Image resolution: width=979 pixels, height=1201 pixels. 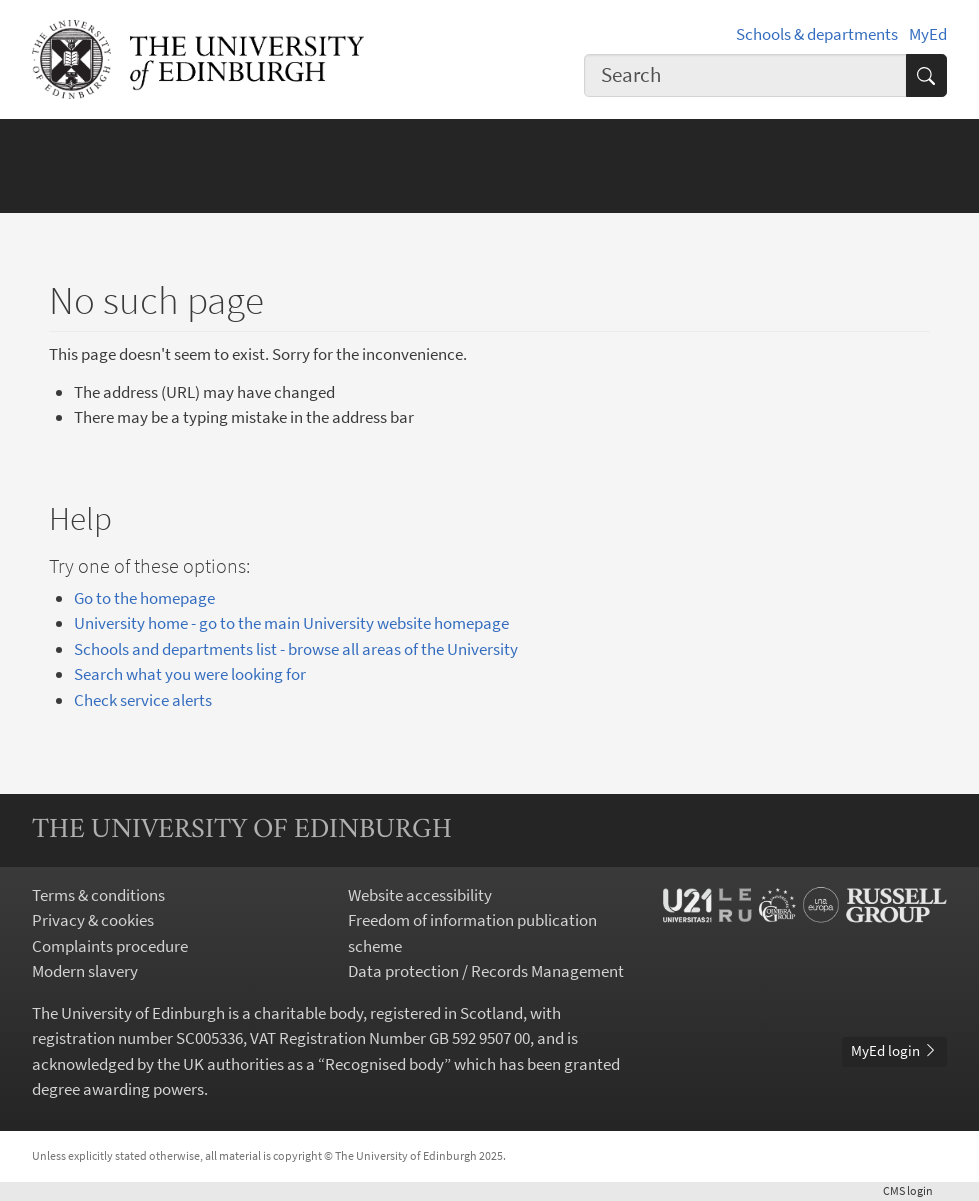 What do you see at coordinates (93, 920) in the screenshot?
I see `Privacy & cookies` at bounding box center [93, 920].